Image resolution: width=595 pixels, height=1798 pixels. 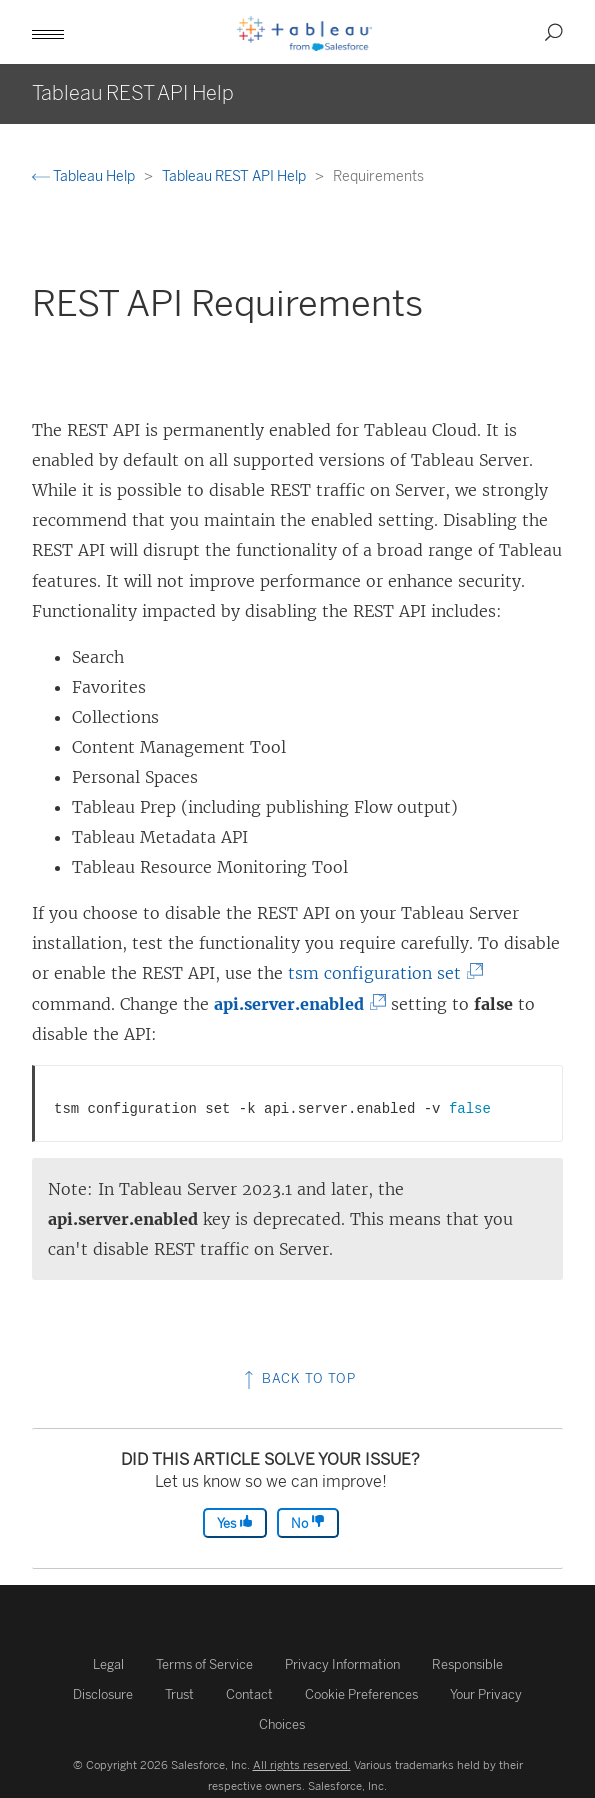 What do you see at coordinates (85, 176) in the screenshot?
I see `Tableau Help` at bounding box center [85, 176].